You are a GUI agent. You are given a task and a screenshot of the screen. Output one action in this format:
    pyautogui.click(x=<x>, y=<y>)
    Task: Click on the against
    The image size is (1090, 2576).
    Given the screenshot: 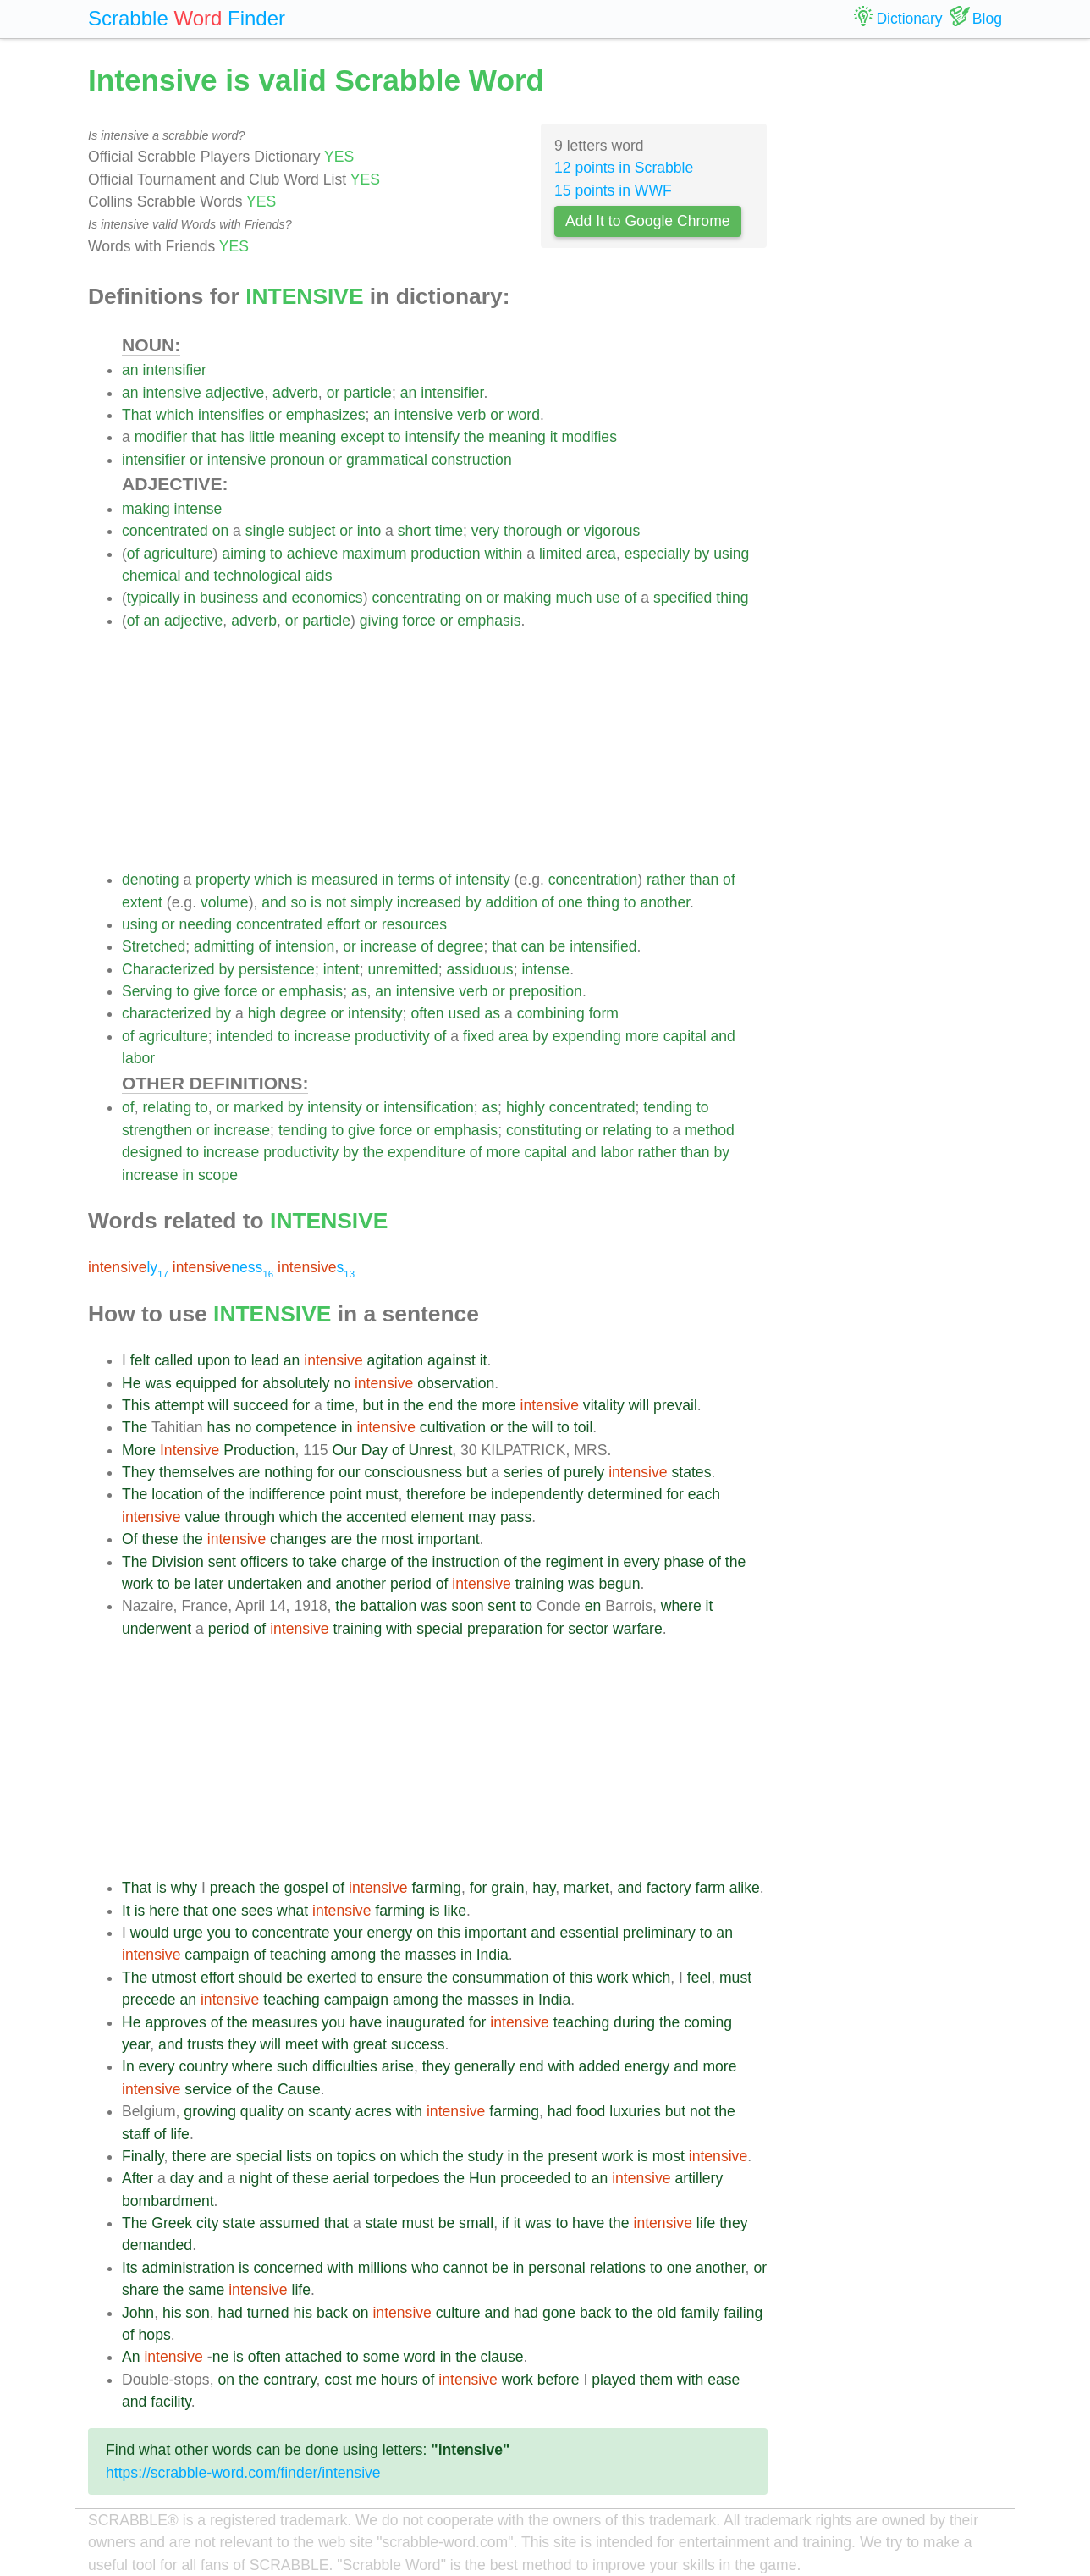 What is the action you would take?
    pyautogui.click(x=451, y=1360)
    